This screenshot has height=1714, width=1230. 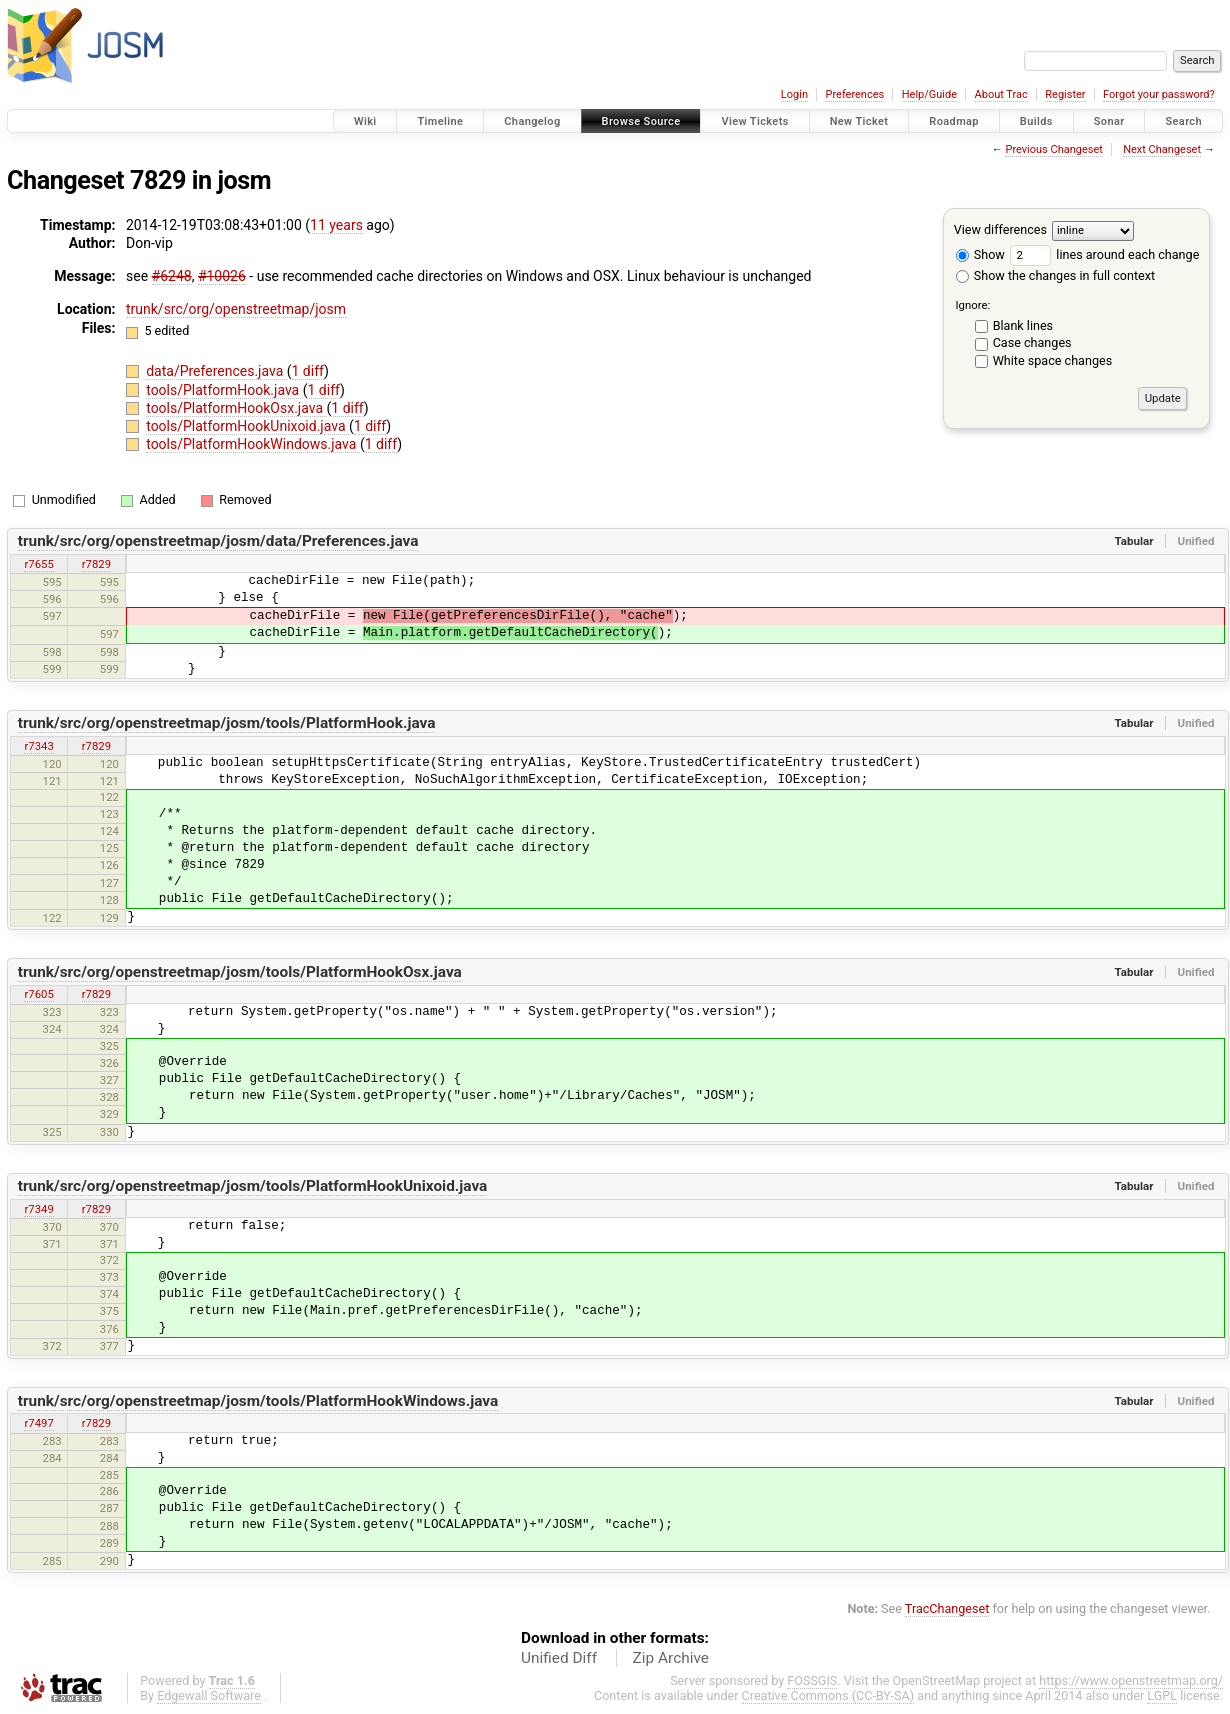 What do you see at coordinates (559, 1658) in the screenshot?
I see `Unified Diff` at bounding box center [559, 1658].